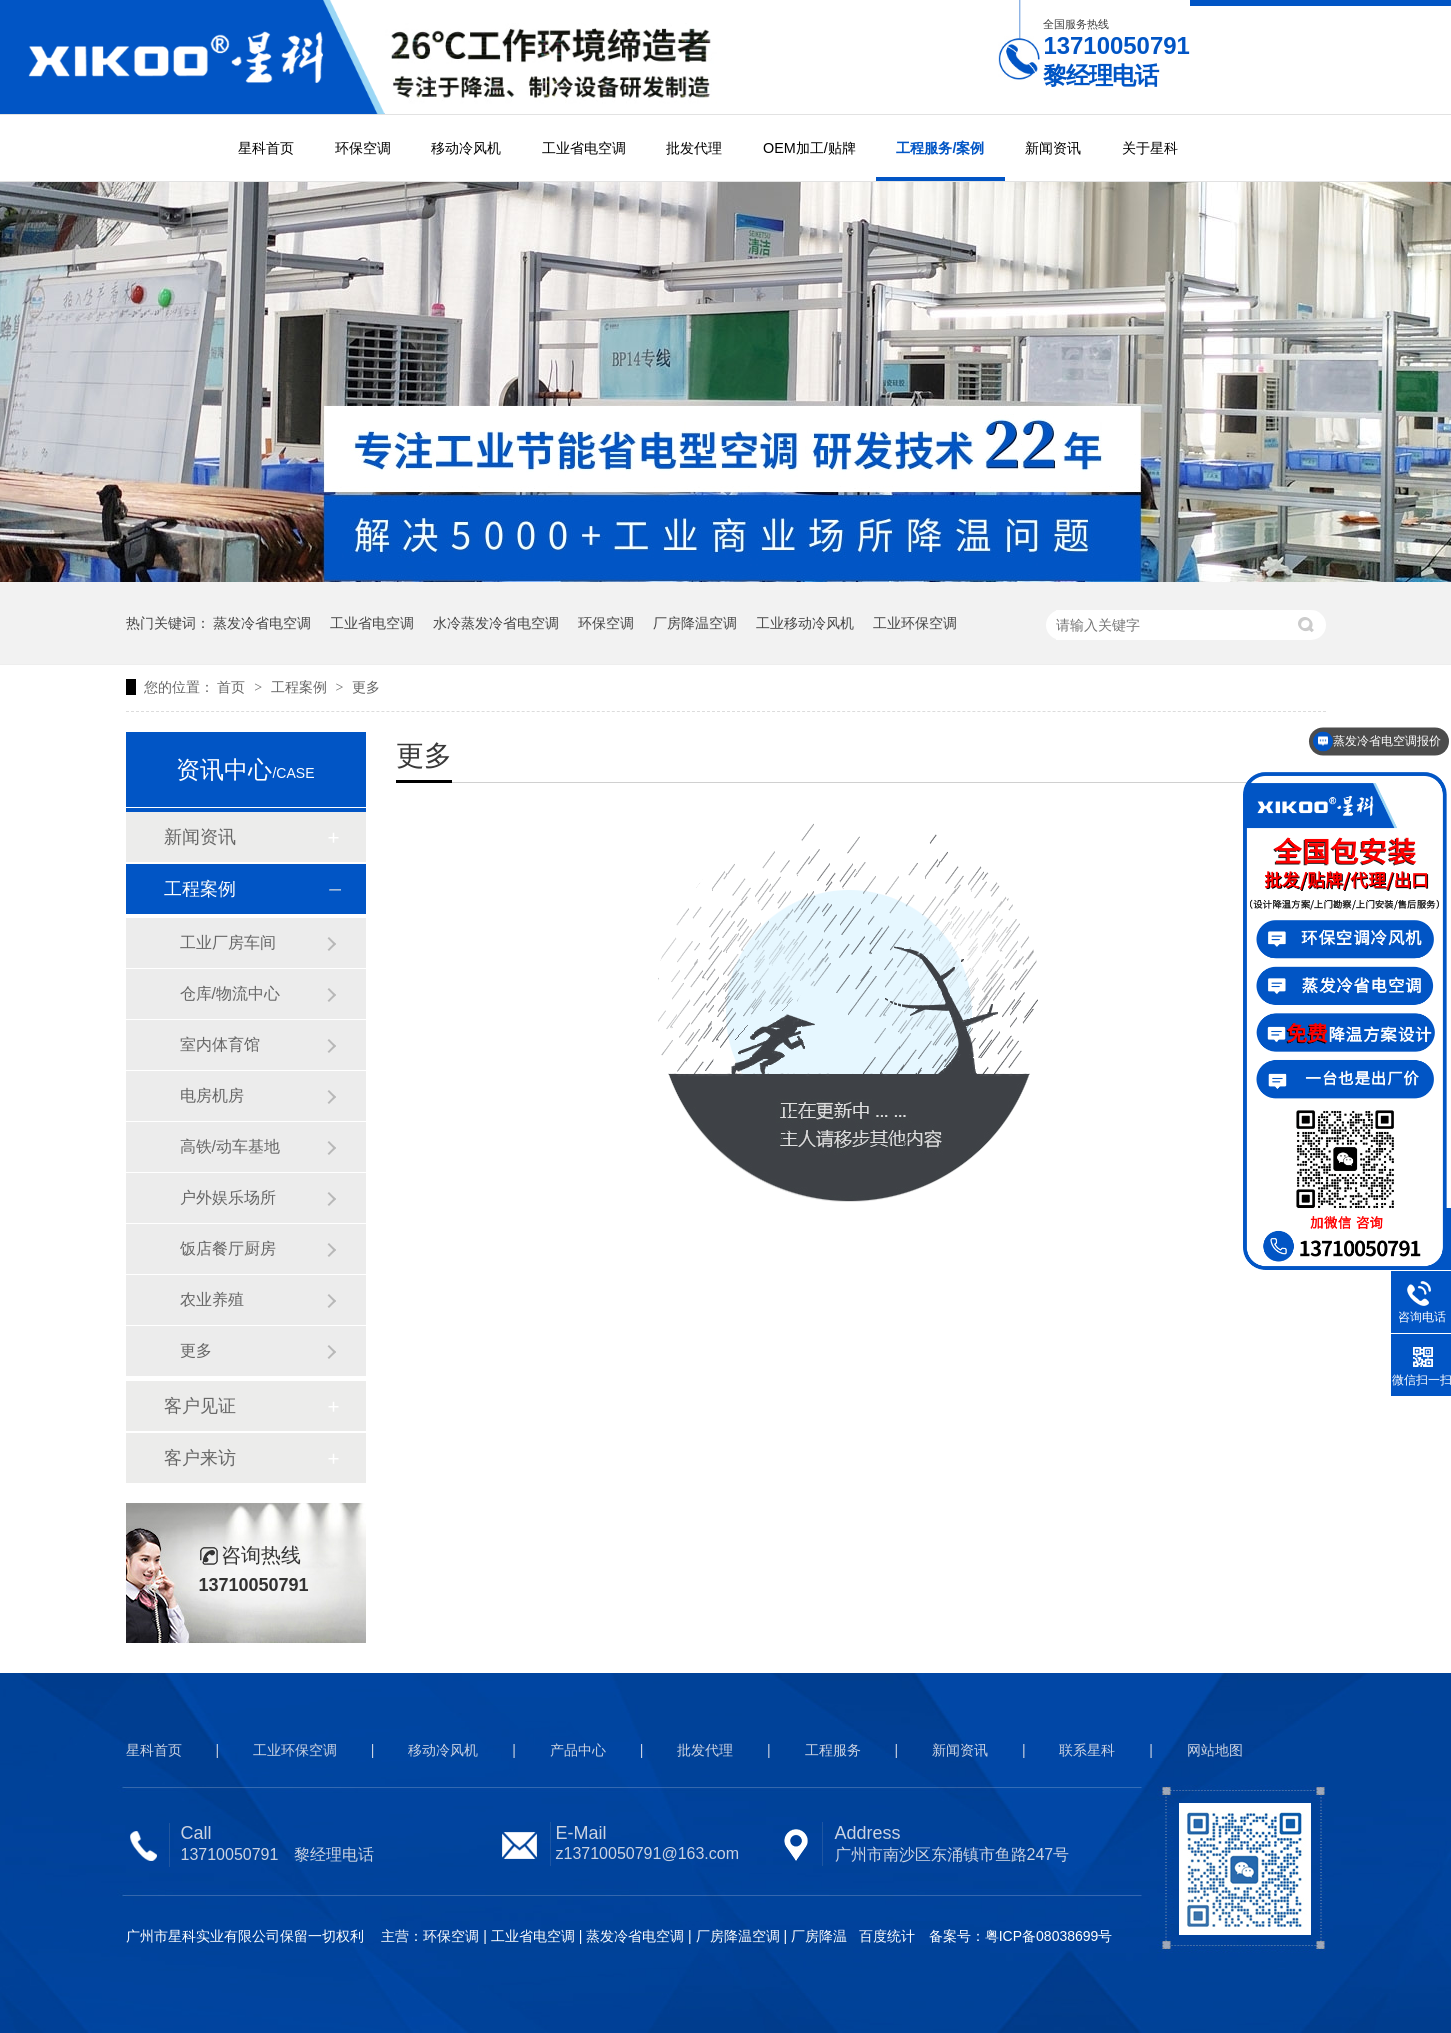 Image resolution: width=1451 pixels, height=2033 pixels. Describe the element at coordinates (695, 623) in the screenshot. I see `厂房降温空调` at that location.